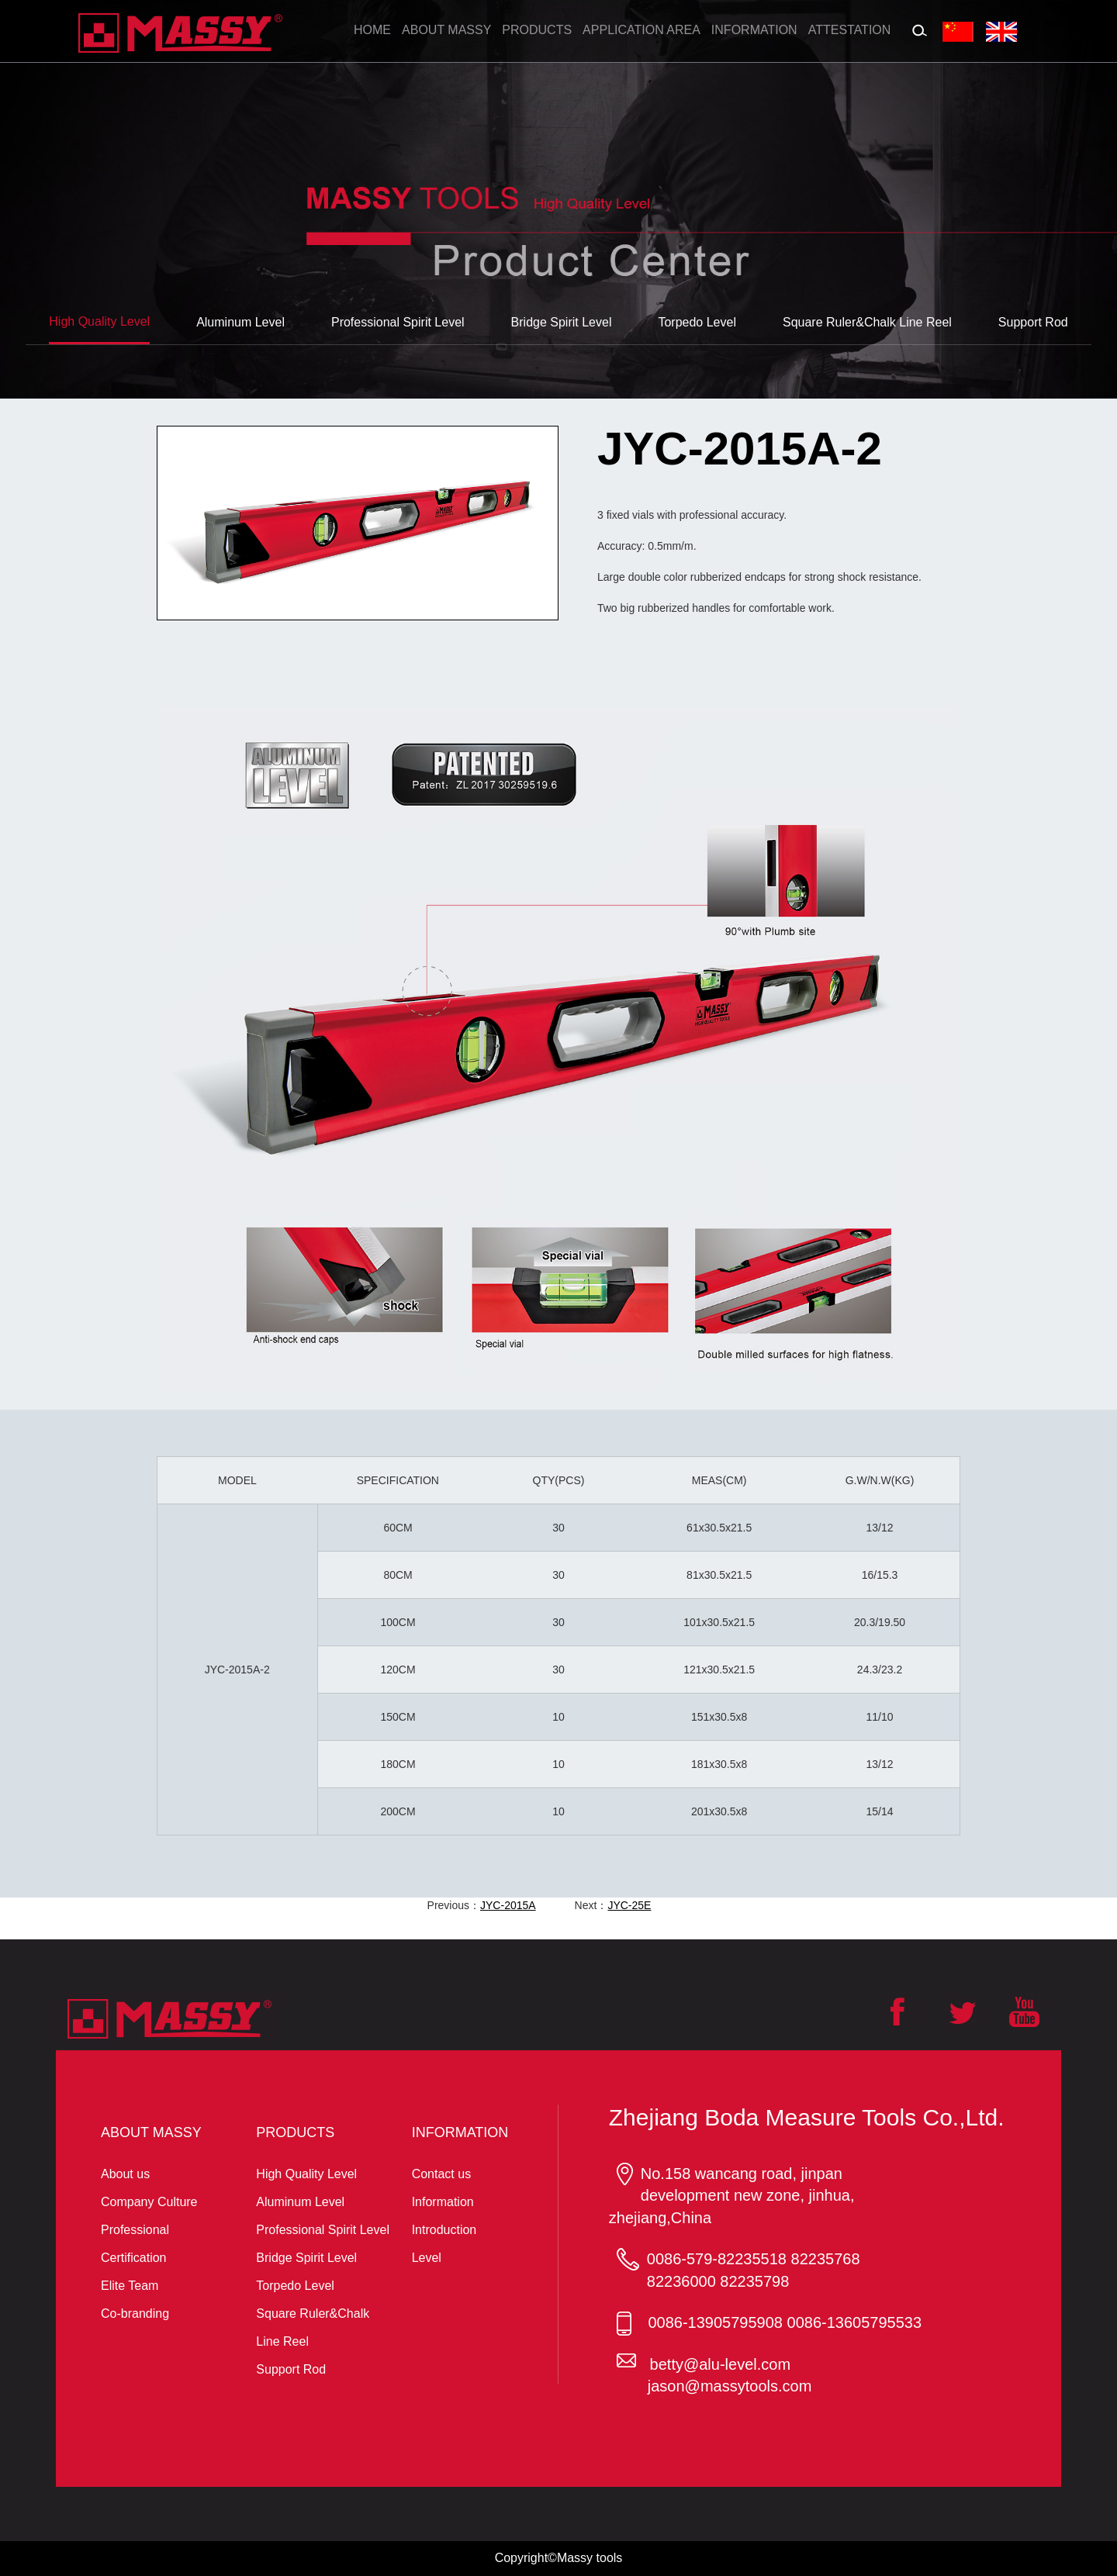  I want to click on Home, so click(372, 29).